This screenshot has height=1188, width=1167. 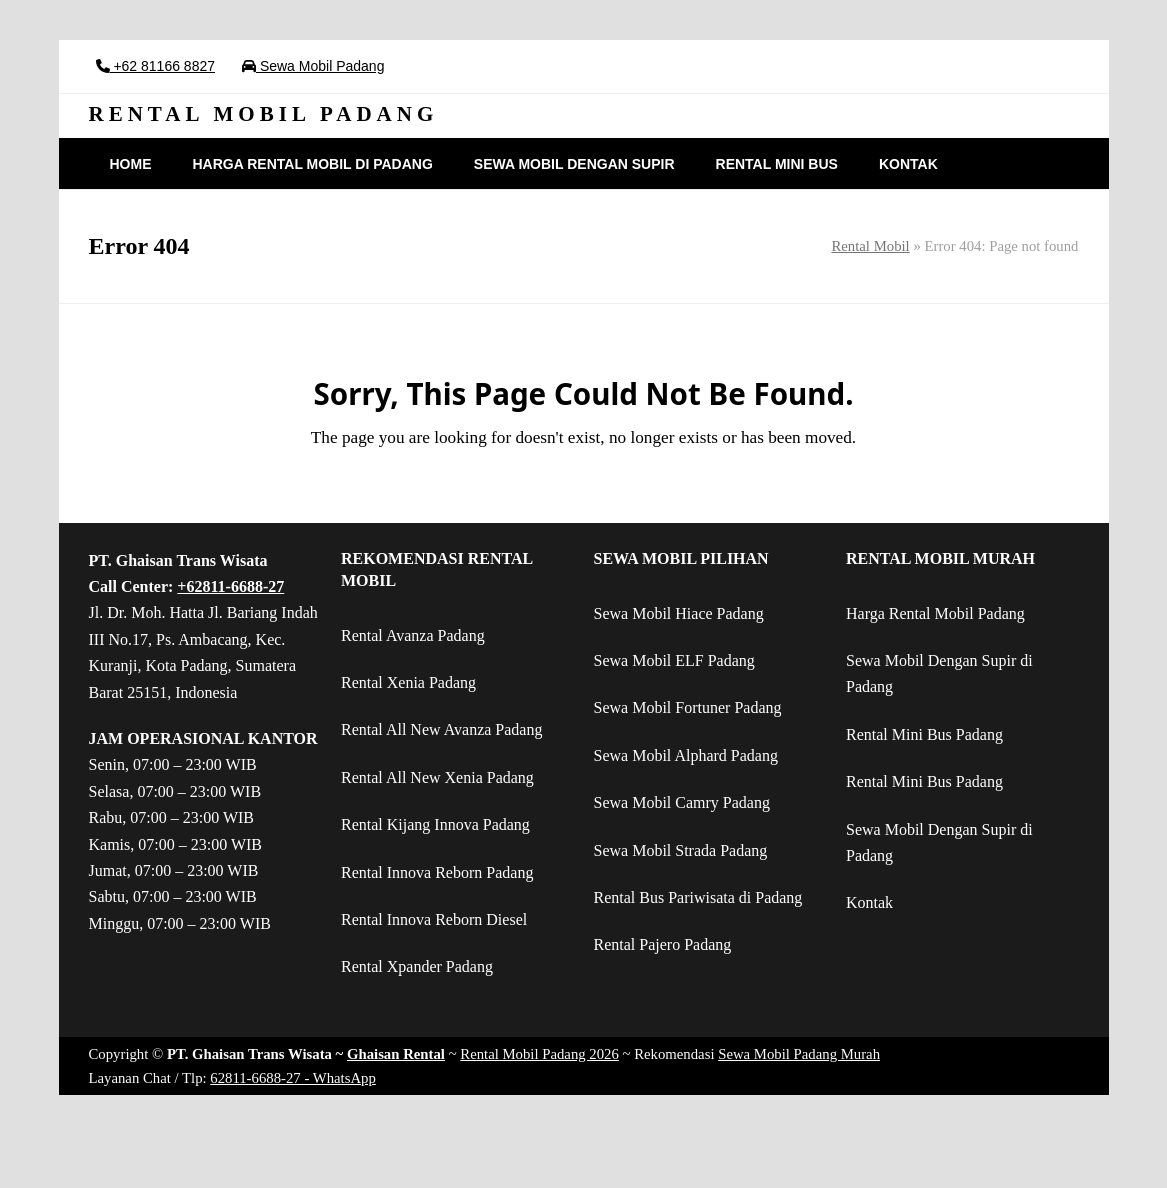 I want to click on Sewa Mobil Camry Padang, so click(x=682, y=802).